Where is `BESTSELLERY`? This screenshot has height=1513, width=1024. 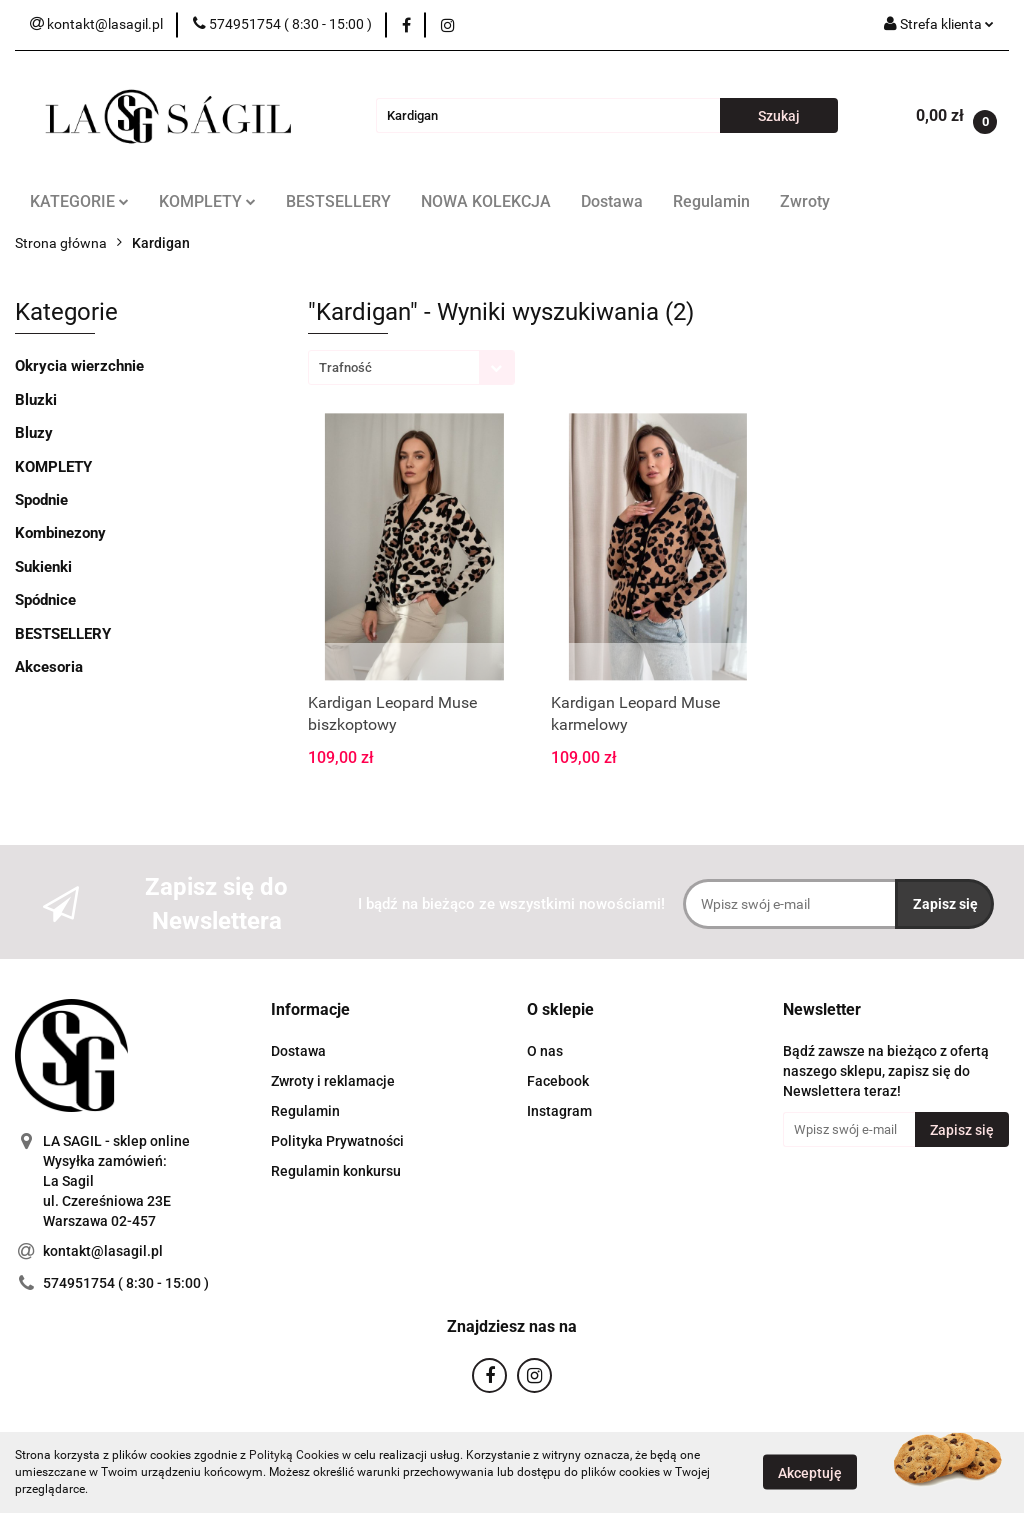 BESTSELLERY is located at coordinates (338, 201).